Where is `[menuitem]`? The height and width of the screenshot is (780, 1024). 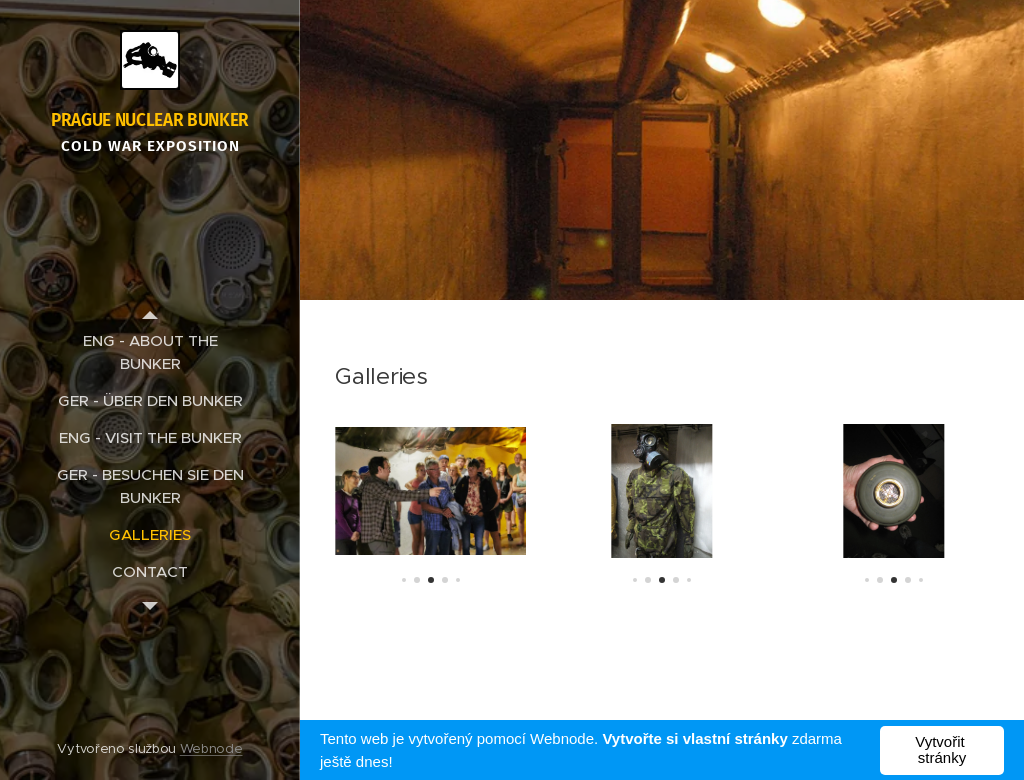 [menuitem] is located at coordinates (150, 352).